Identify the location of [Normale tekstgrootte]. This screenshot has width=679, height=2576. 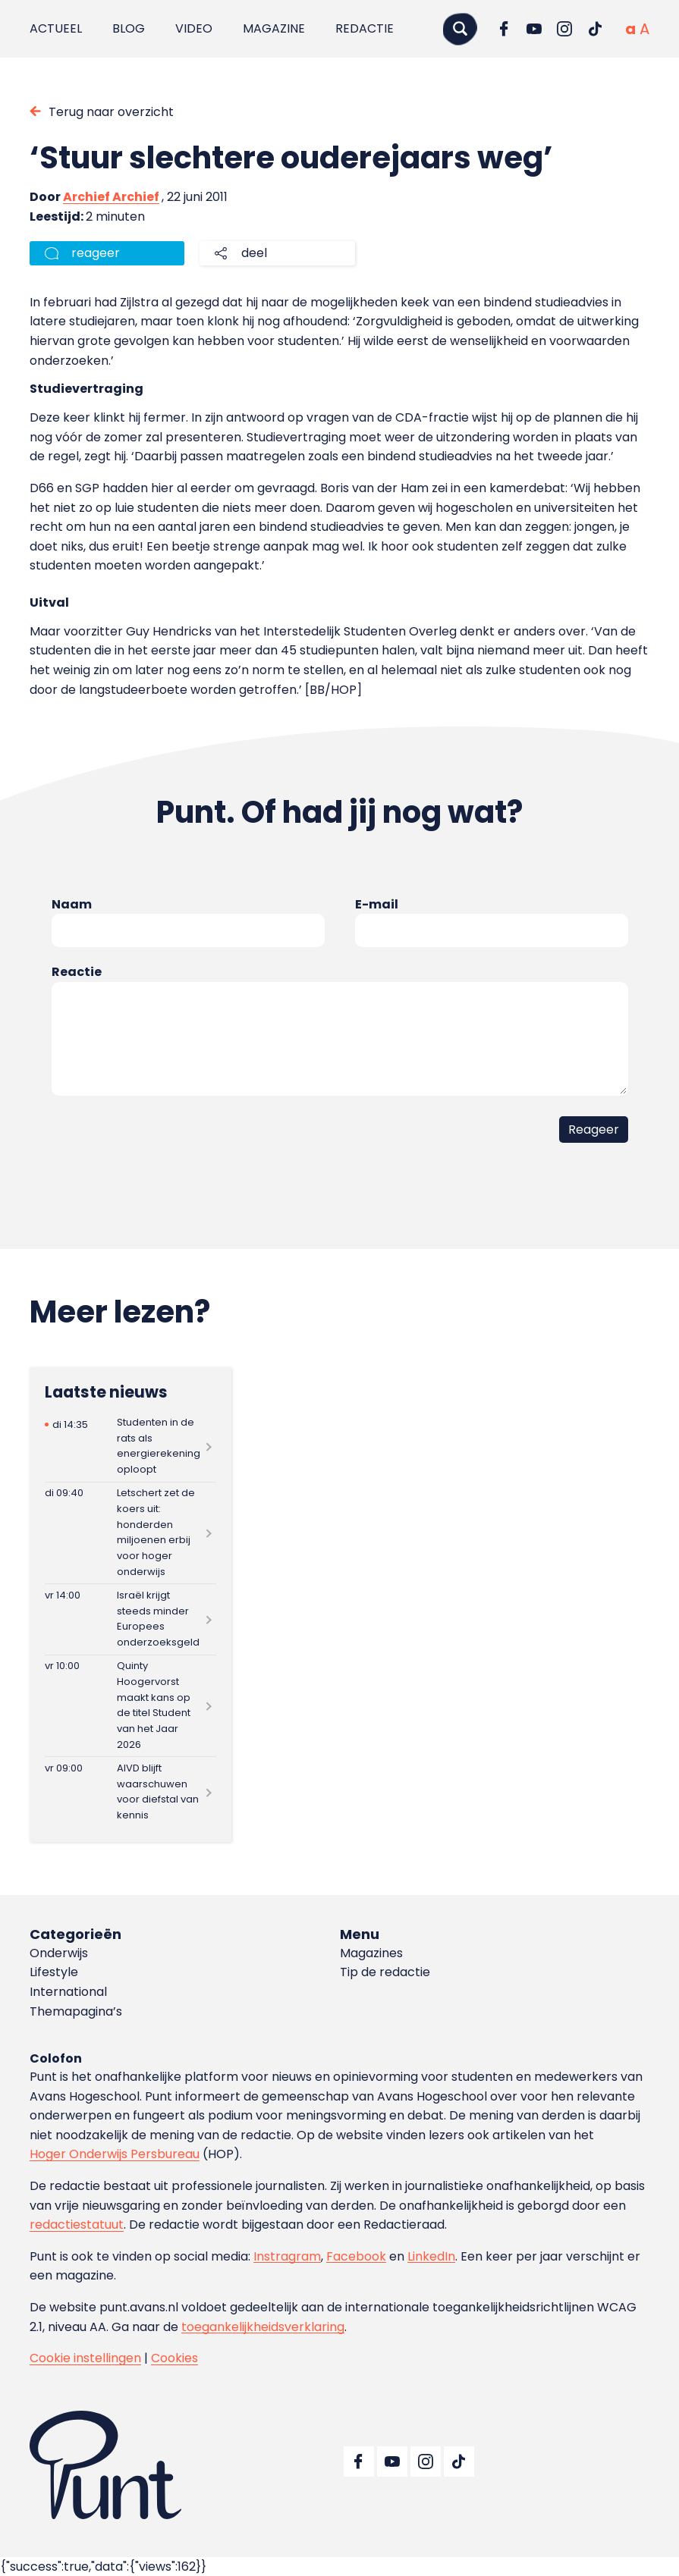
(630, 28).